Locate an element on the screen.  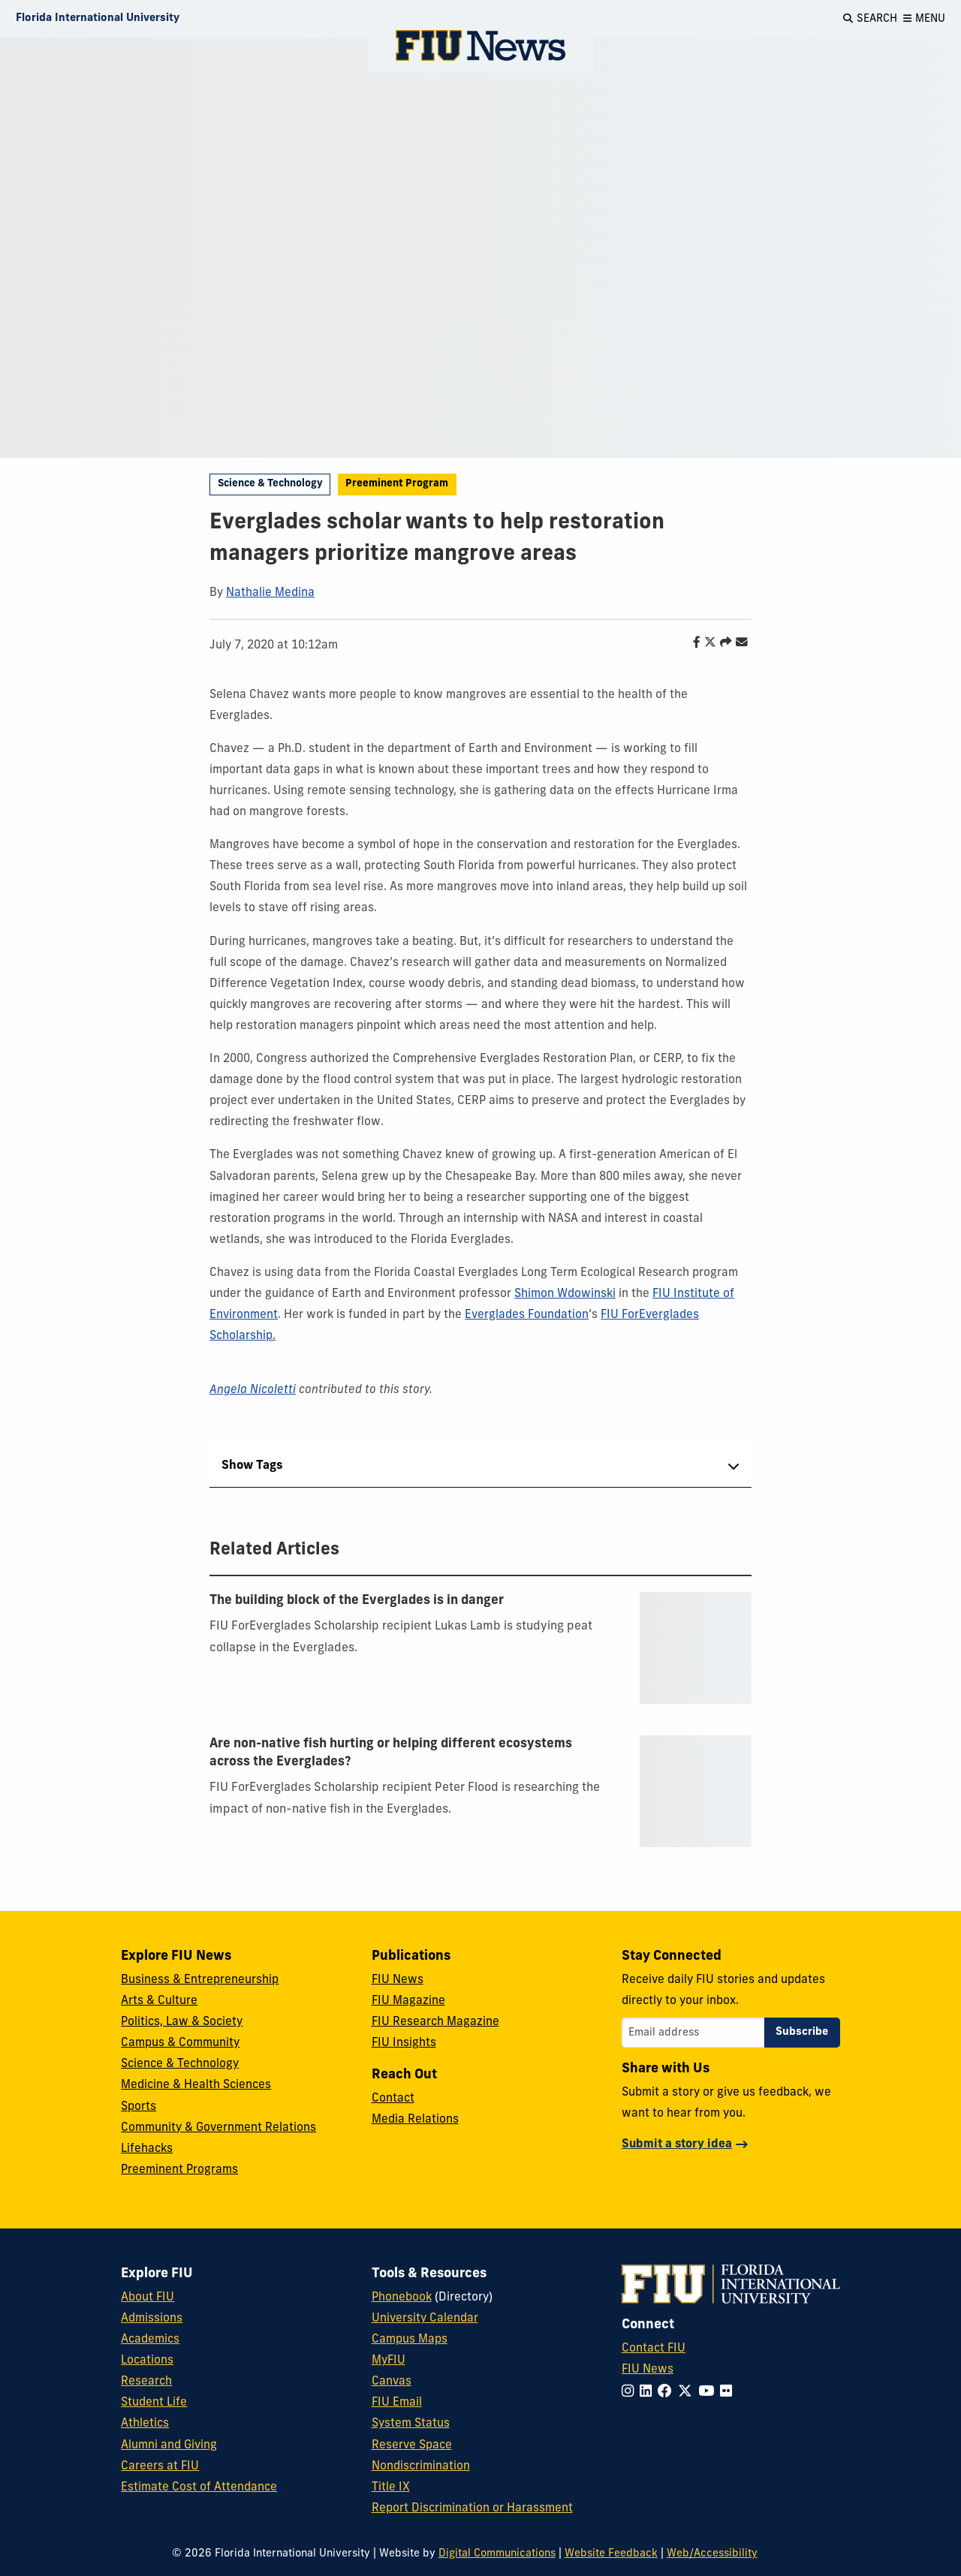
[Open Menu] is located at coordinates (924, 19).